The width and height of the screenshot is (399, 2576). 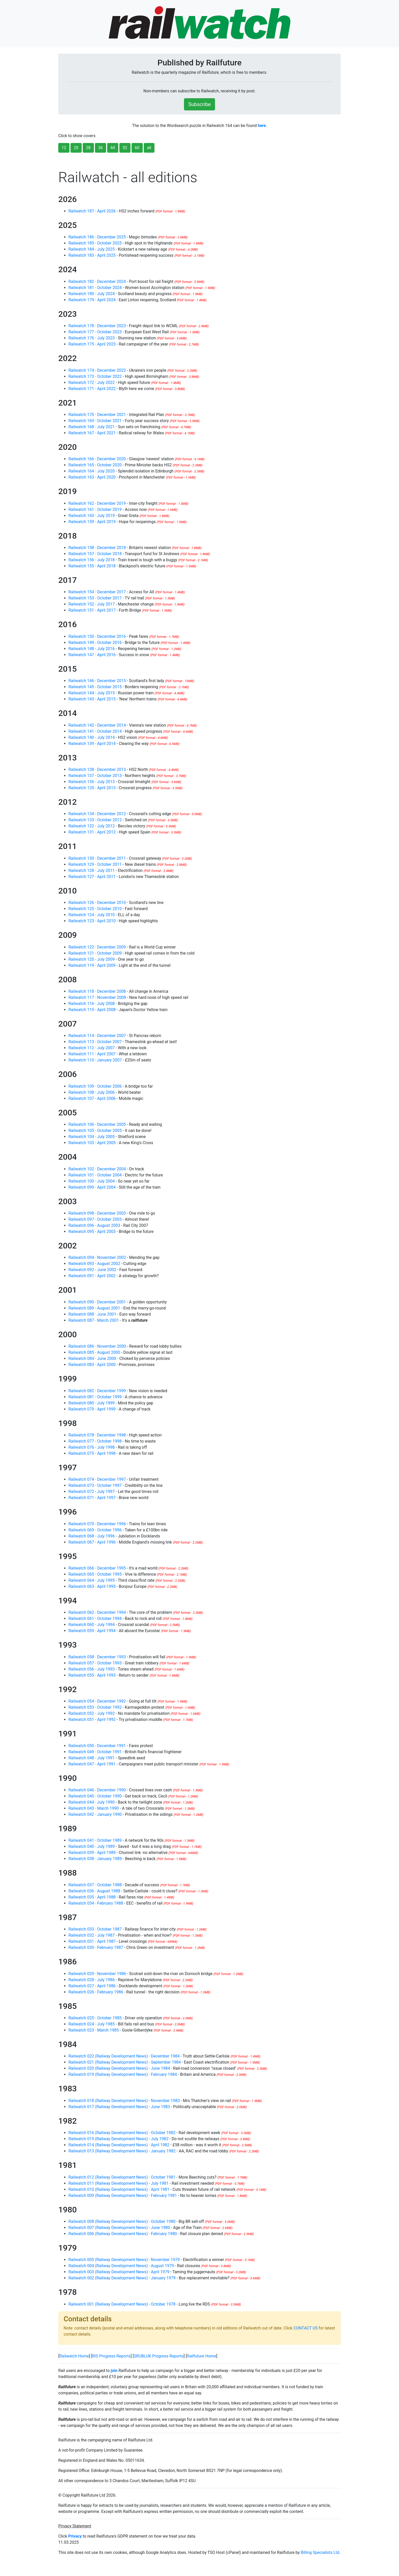 What do you see at coordinates (92, 1630) in the screenshot?
I see `Railwatch 059 - April 1994` at bounding box center [92, 1630].